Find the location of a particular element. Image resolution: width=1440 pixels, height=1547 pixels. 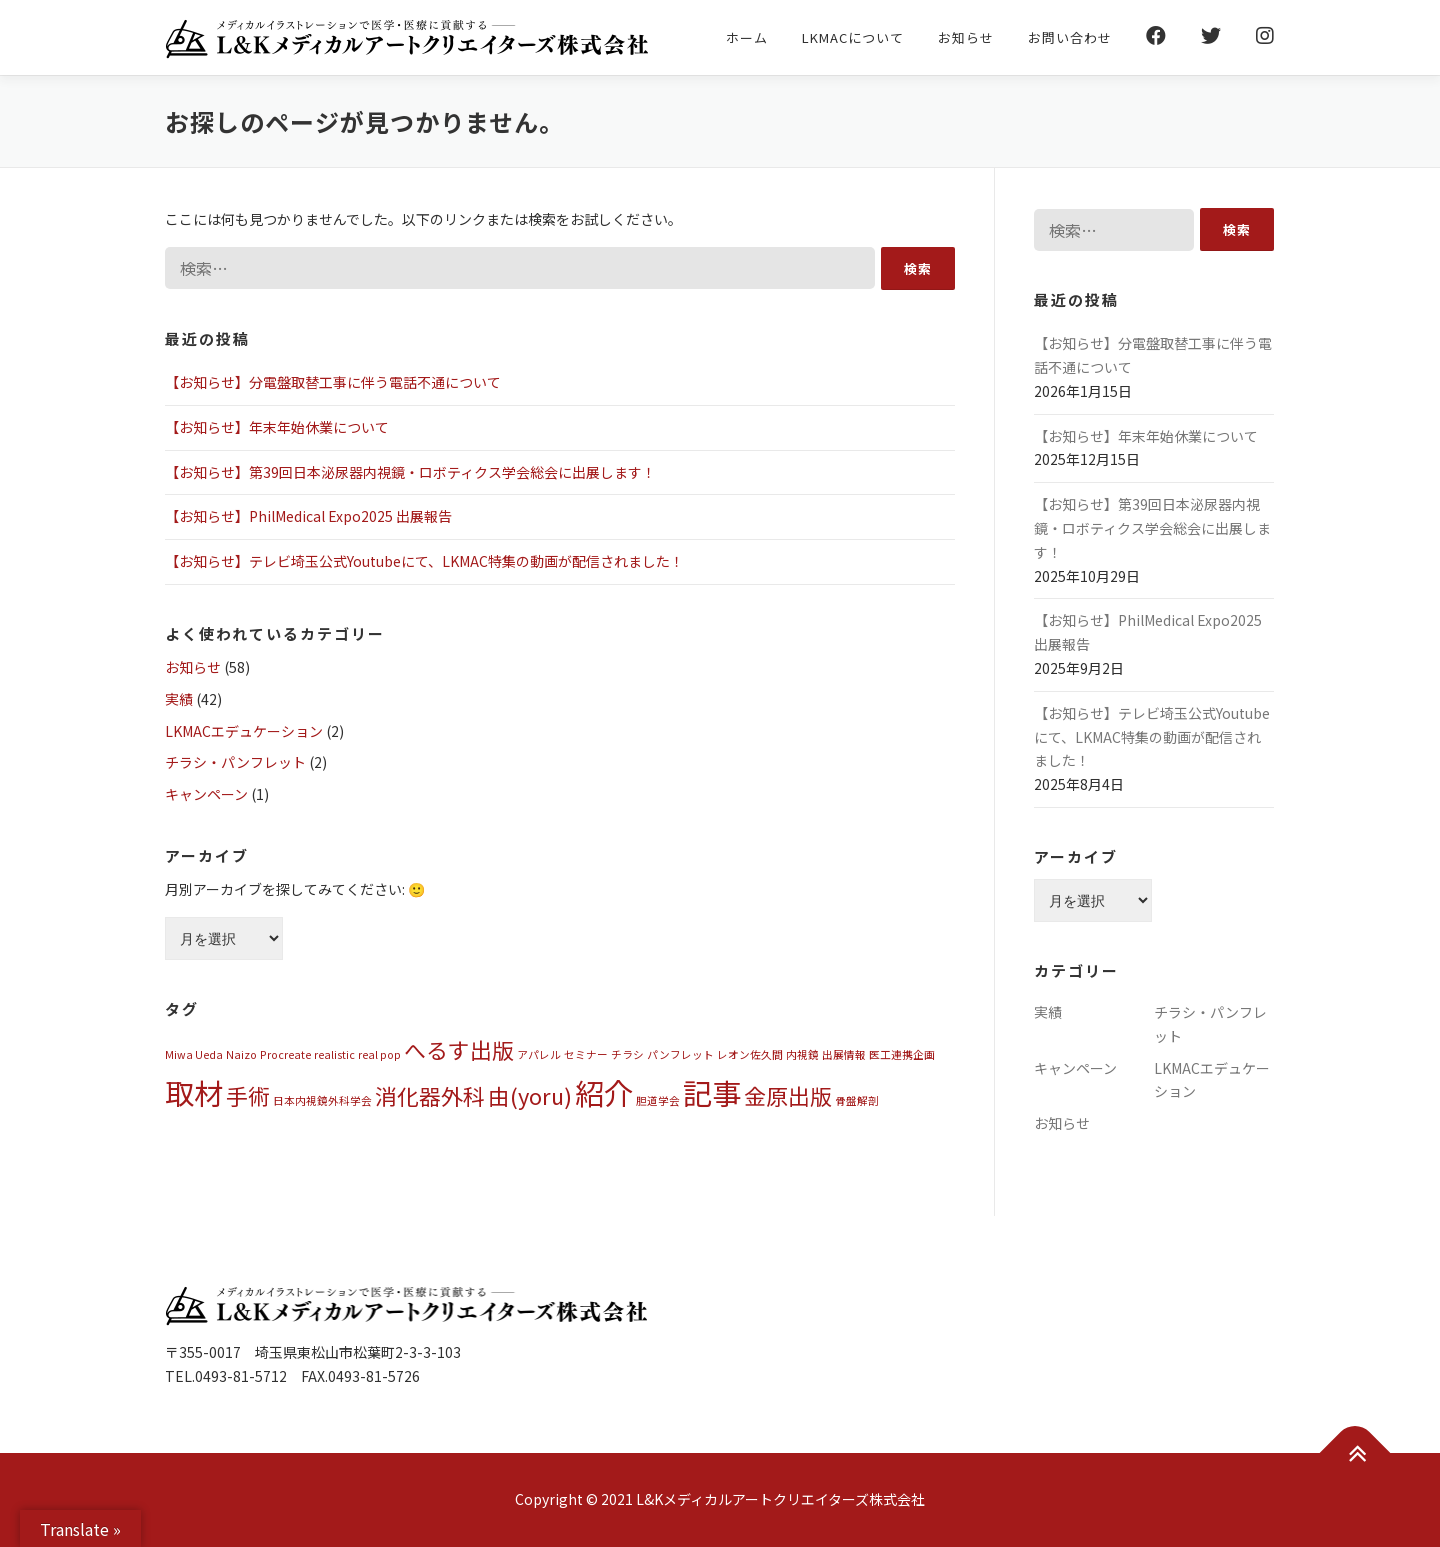

チラシ・パンフレット is located at coordinates (235, 762).